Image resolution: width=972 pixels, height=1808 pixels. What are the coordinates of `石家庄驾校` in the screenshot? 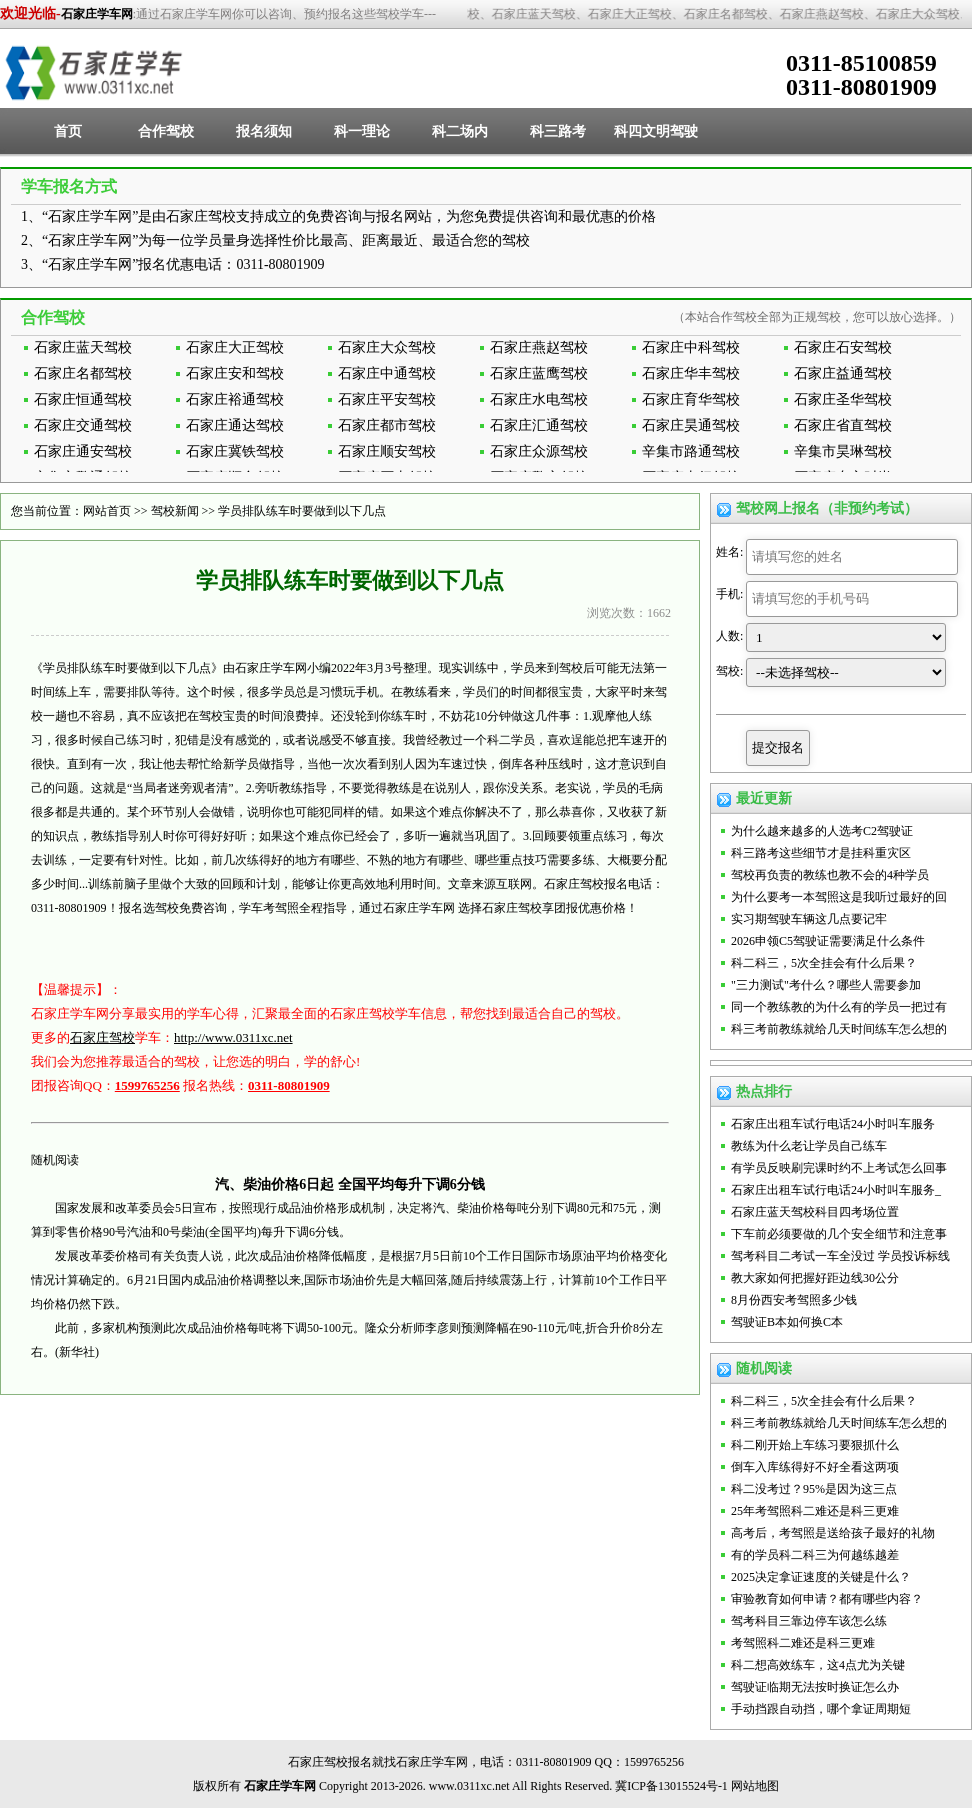 It's located at (102, 1037).